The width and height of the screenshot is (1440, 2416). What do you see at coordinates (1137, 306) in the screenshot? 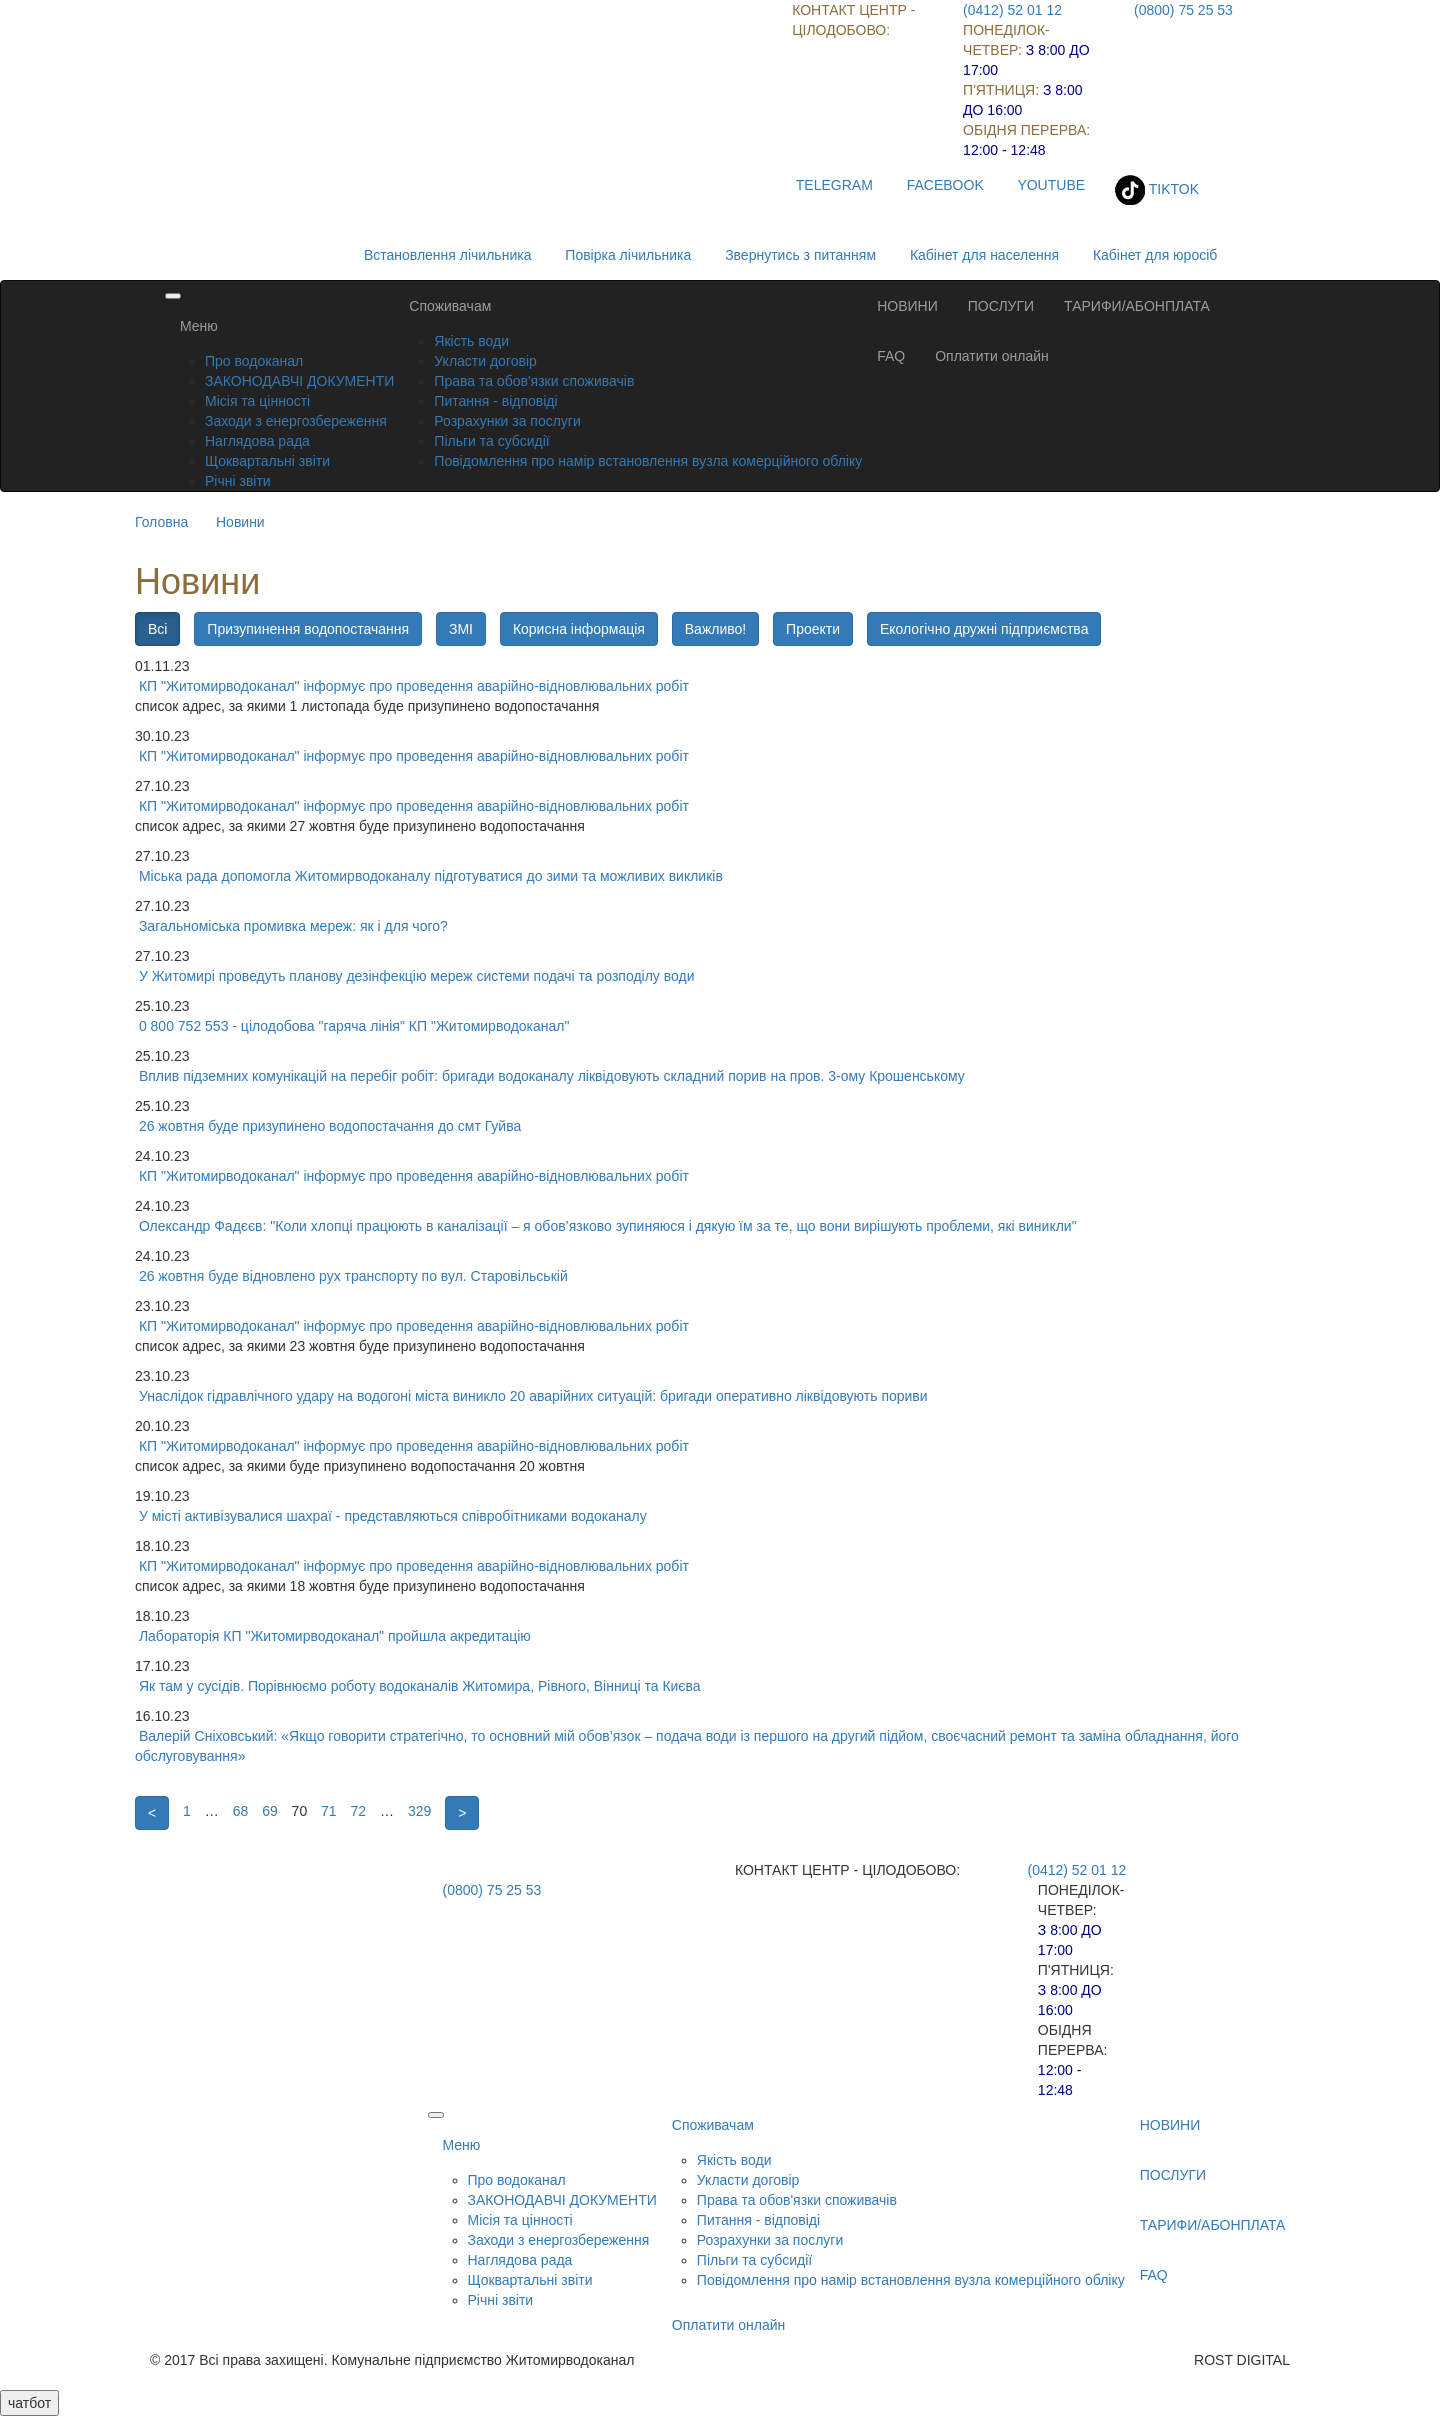
I see `ТАРИФИ/АБОНПЛАТА` at bounding box center [1137, 306].